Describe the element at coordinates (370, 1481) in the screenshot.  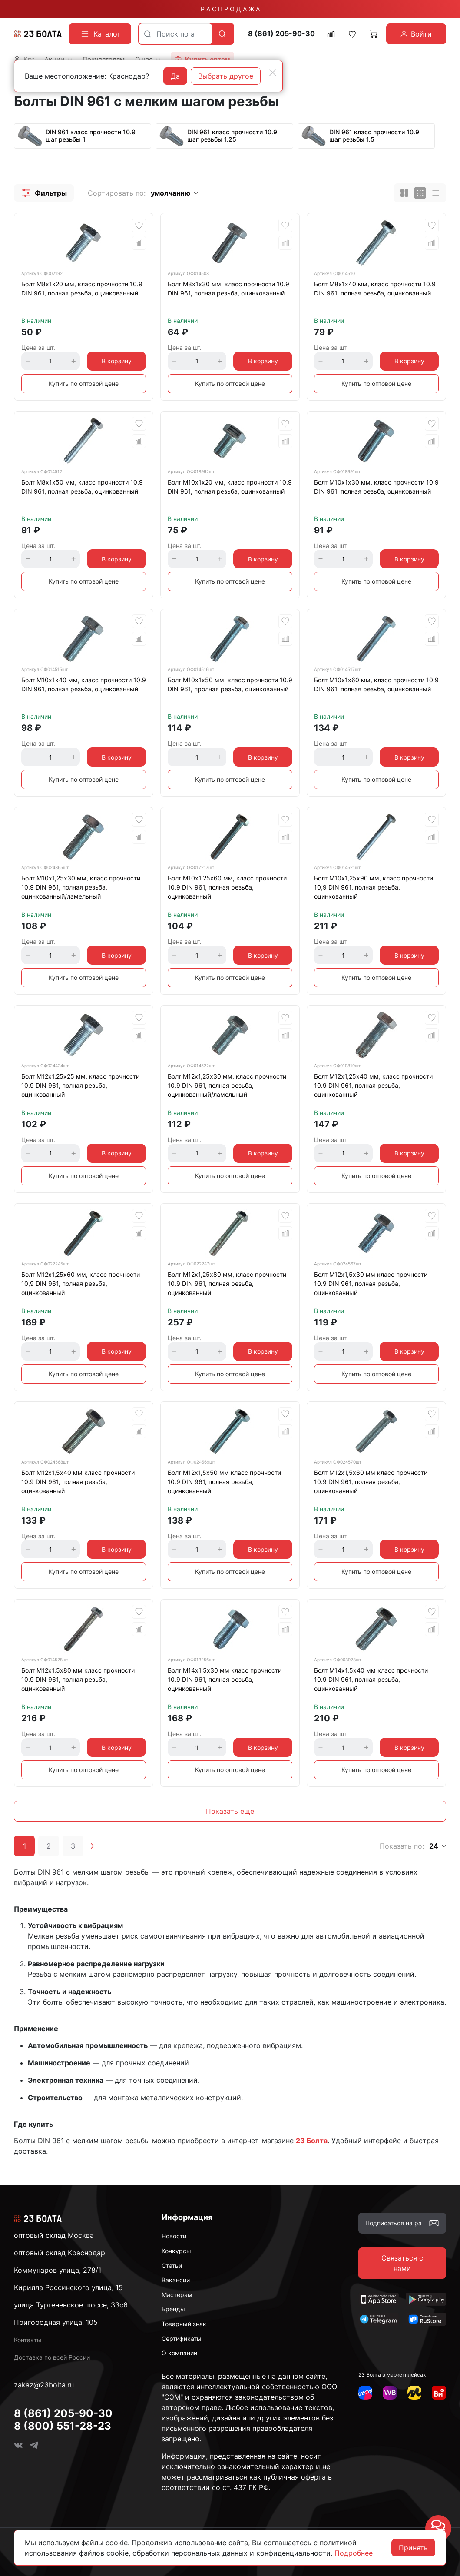
I see `Болт М12х1,5х60 мм класс прочности 10.9 DIN 961, полная резьба, оцинкованный` at that location.